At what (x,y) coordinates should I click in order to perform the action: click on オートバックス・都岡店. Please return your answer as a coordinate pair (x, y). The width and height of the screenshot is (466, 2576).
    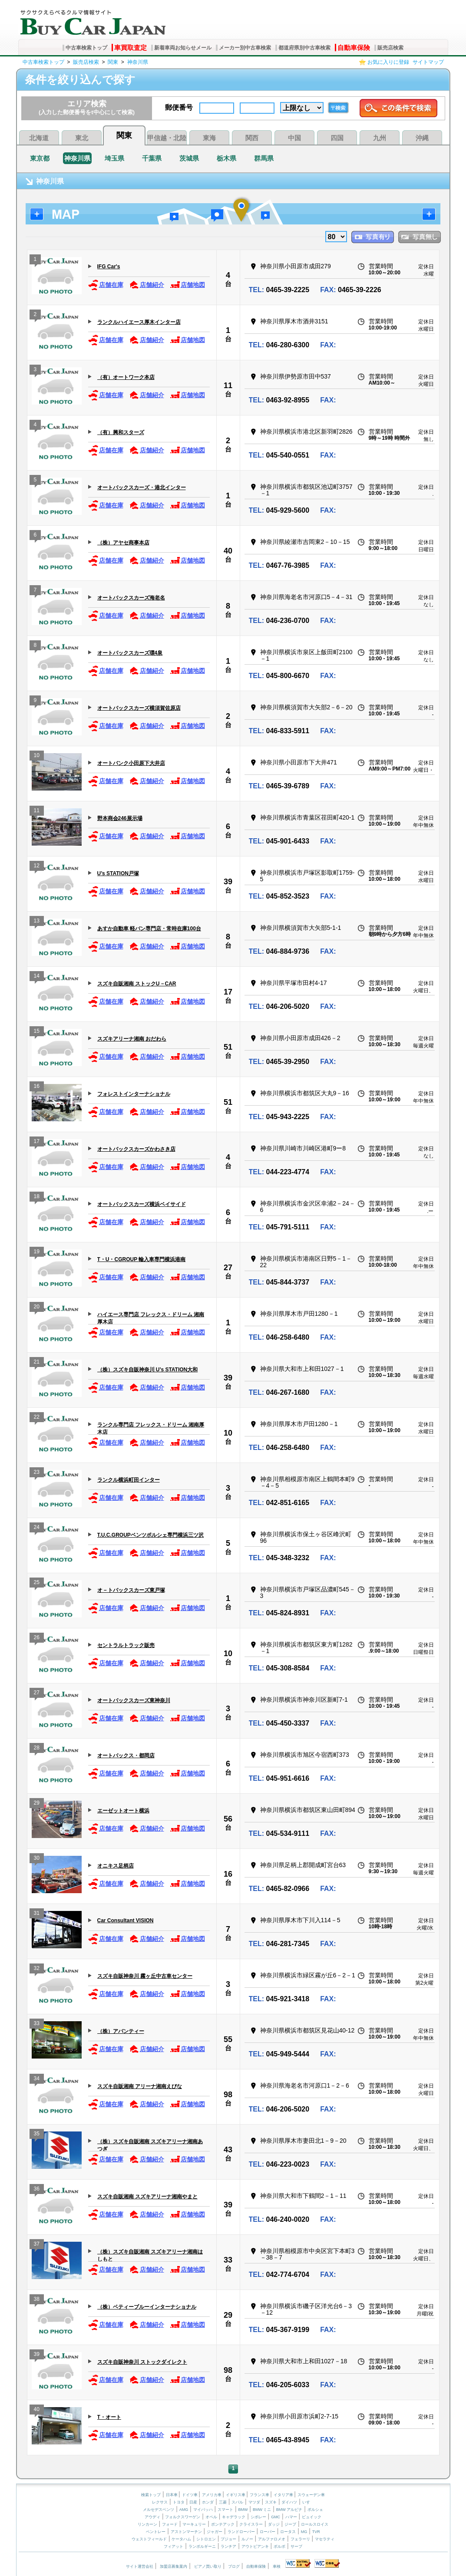
    Looking at the image, I should click on (126, 1755).